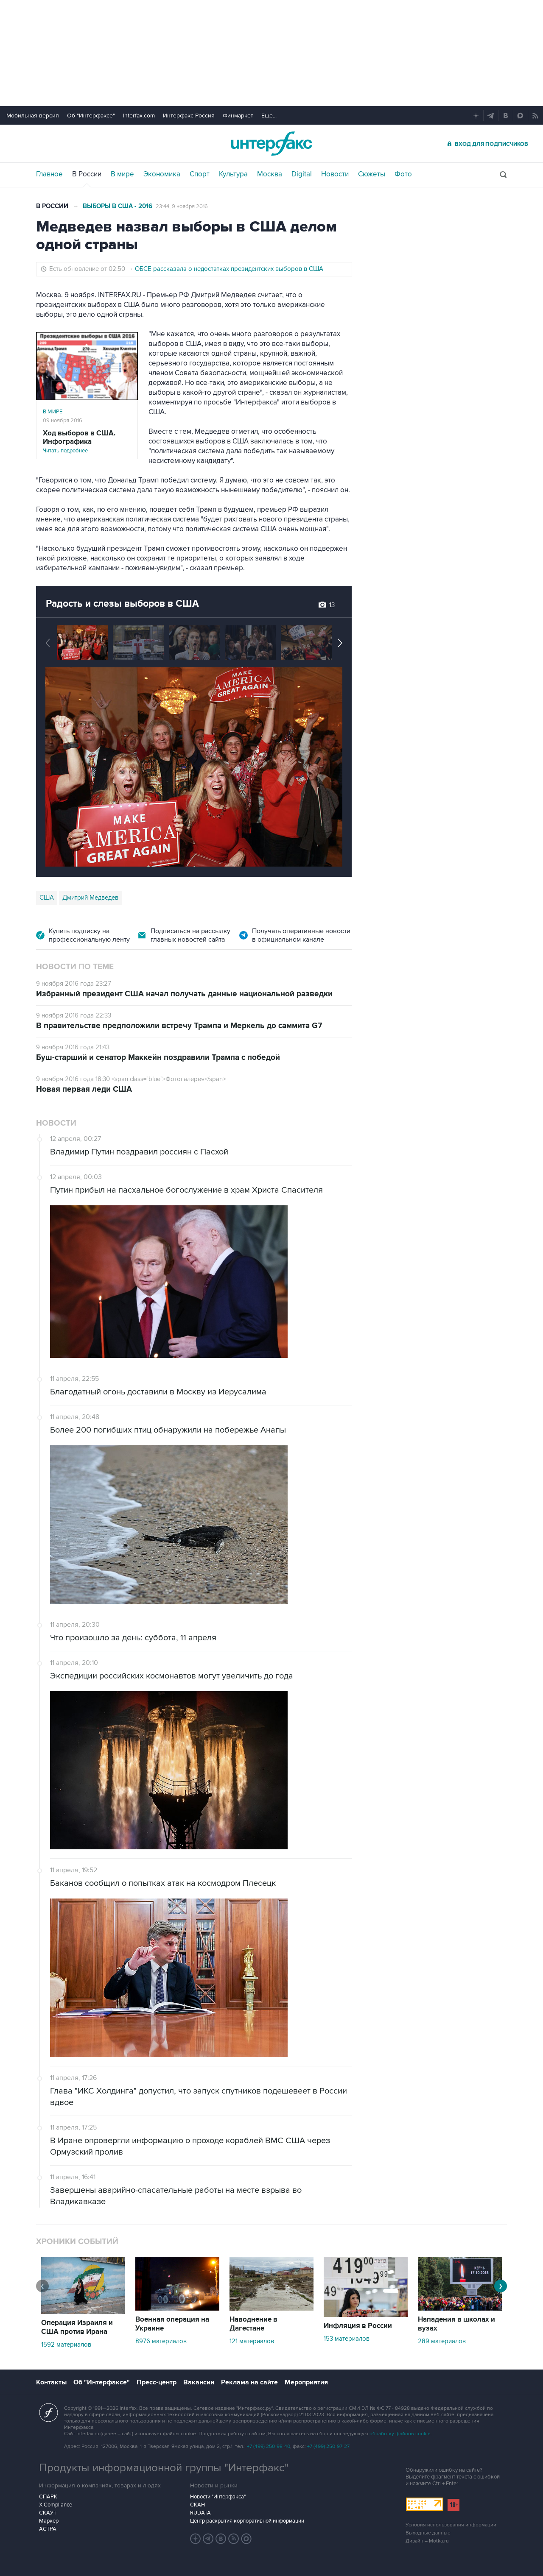 Image resolution: width=543 pixels, height=2576 pixels. I want to click on ОБСЕ рассказала о недостатках президентских выборов в США, so click(229, 269).